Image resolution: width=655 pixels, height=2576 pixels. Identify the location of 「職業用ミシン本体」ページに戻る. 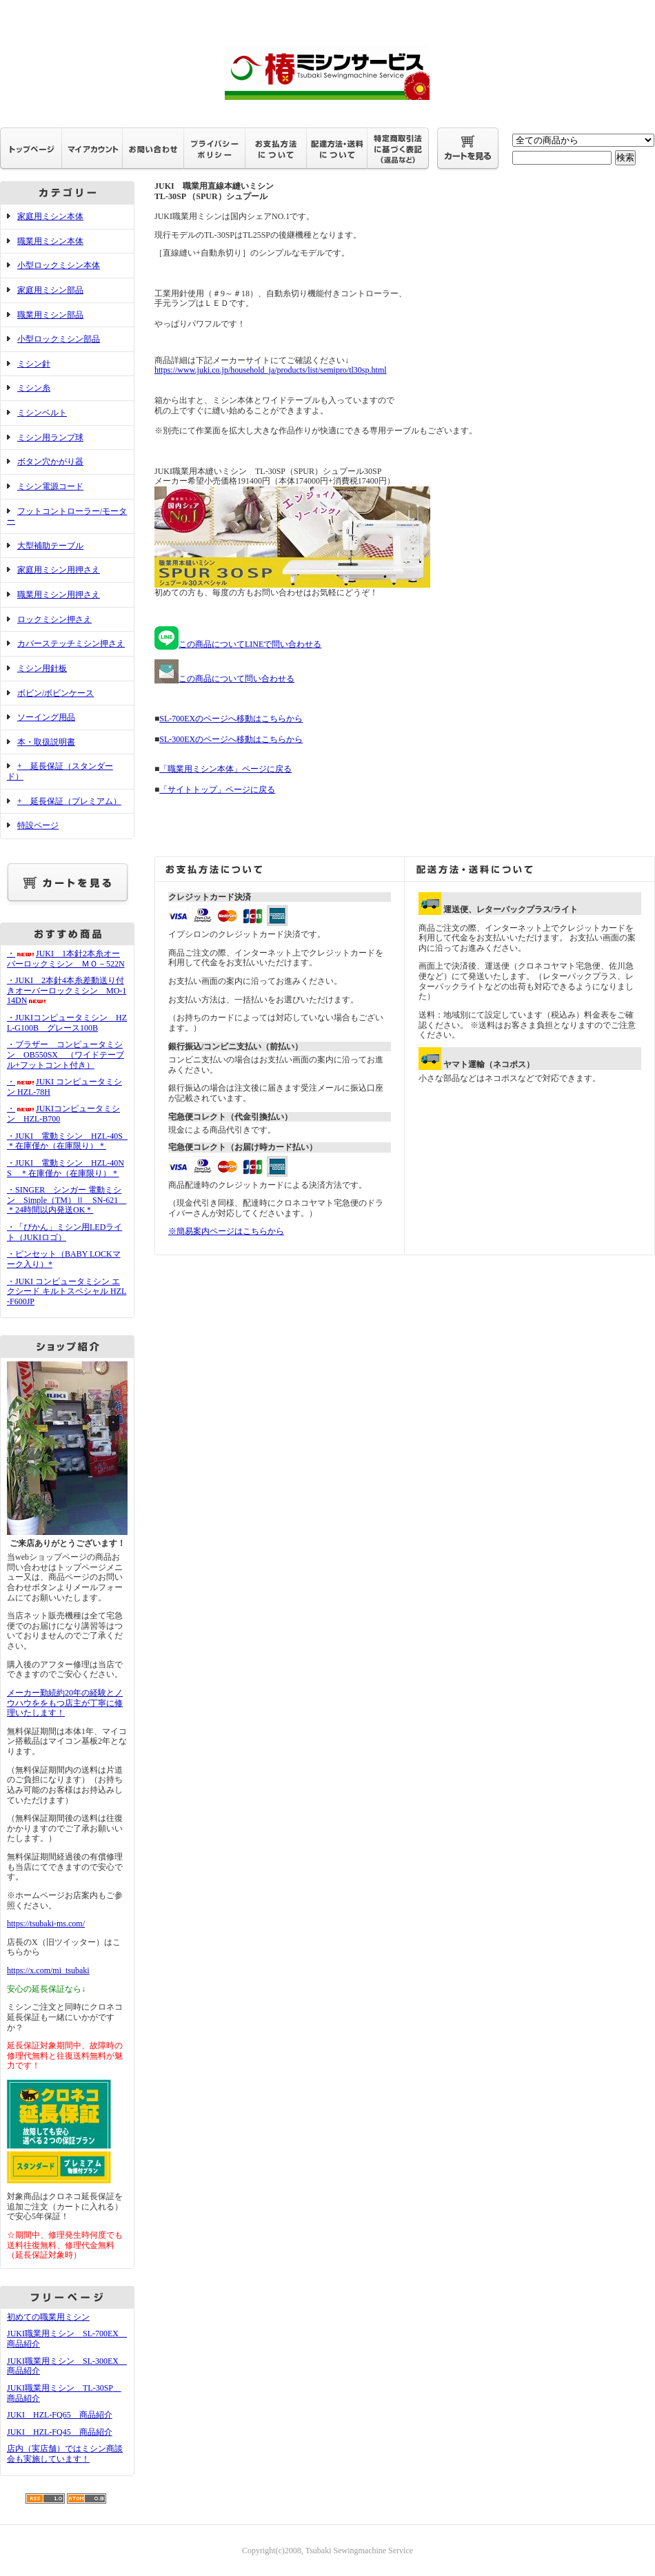
(225, 769).